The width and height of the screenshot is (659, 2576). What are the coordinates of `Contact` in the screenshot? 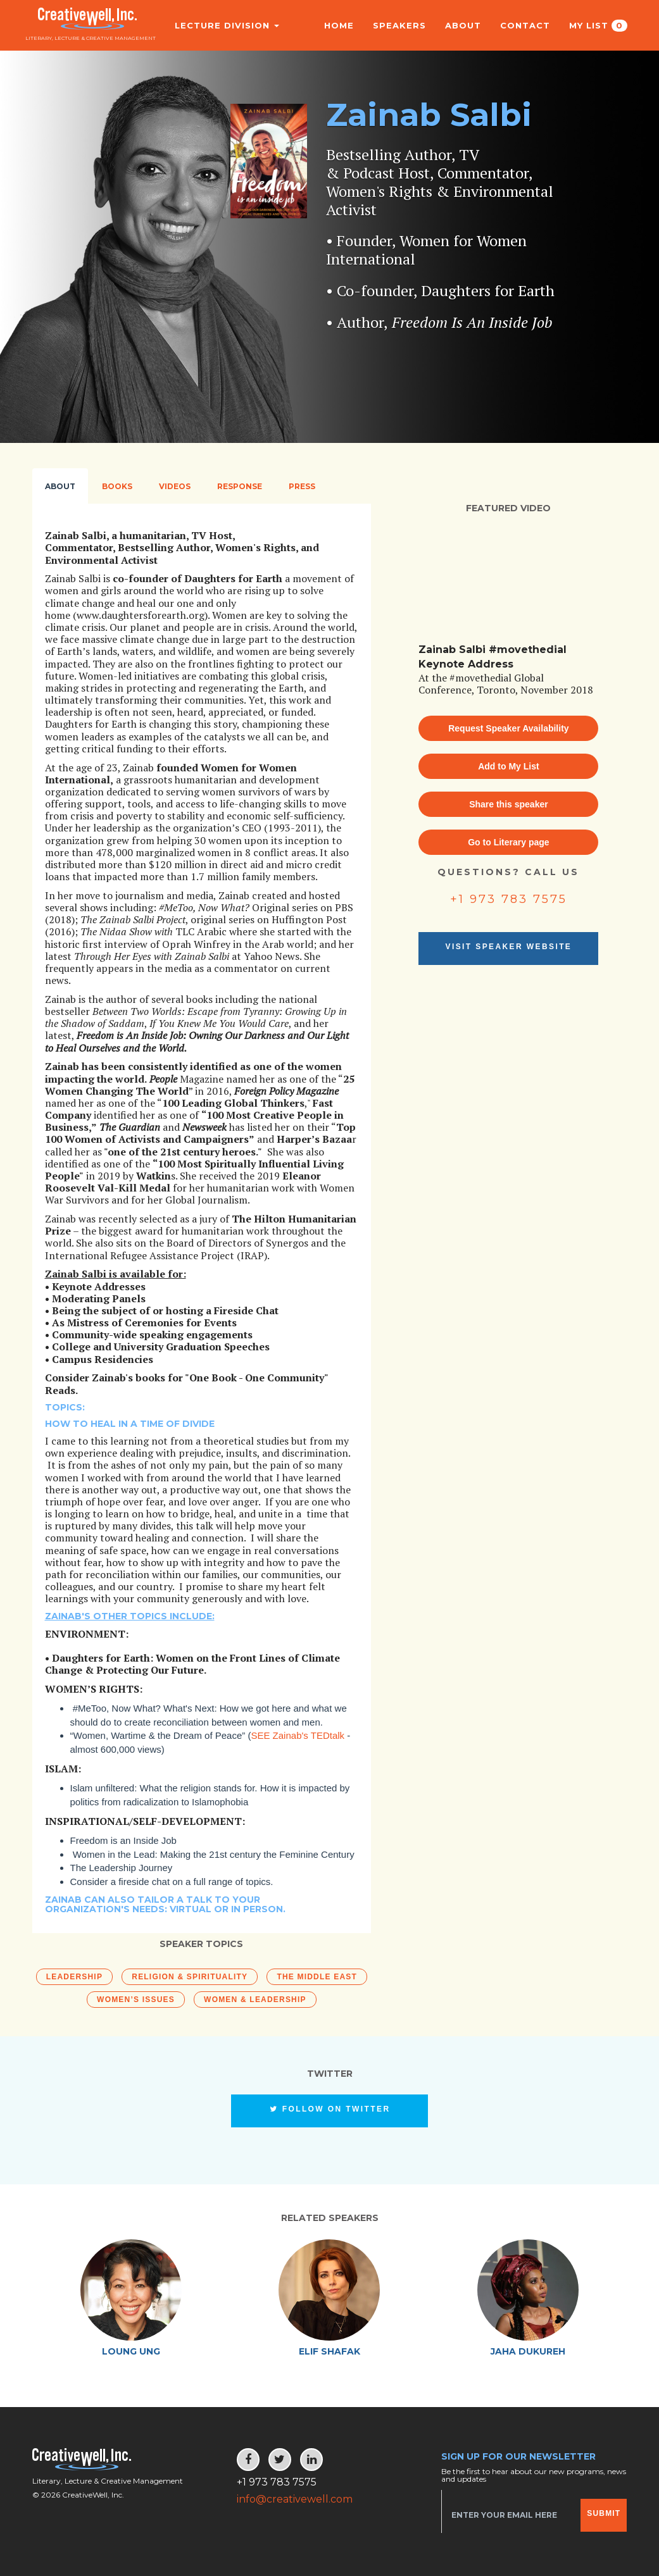 It's located at (525, 25).